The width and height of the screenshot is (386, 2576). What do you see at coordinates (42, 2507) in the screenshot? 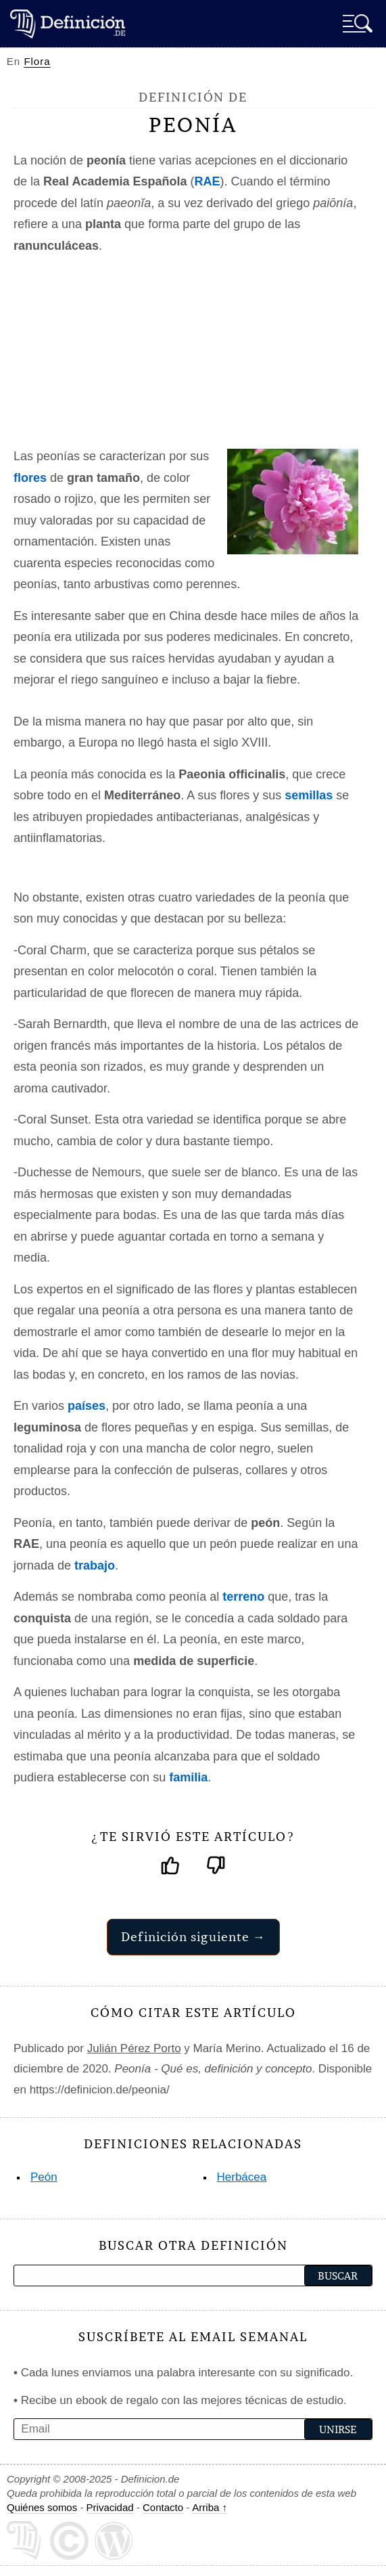
I see `Quiénes somos` at bounding box center [42, 2507].